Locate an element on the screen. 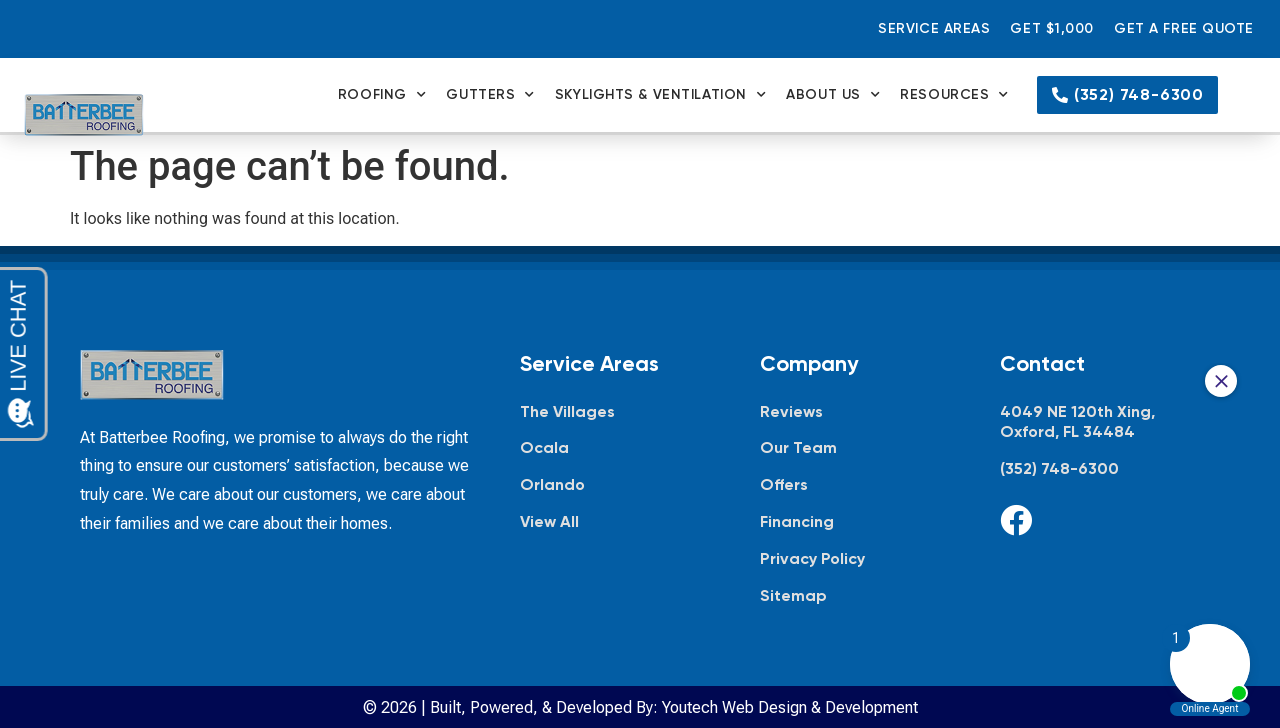 Image resolution: width=1280 pixels, height=728 pixels. Resources is located at coordinates (954, 95).